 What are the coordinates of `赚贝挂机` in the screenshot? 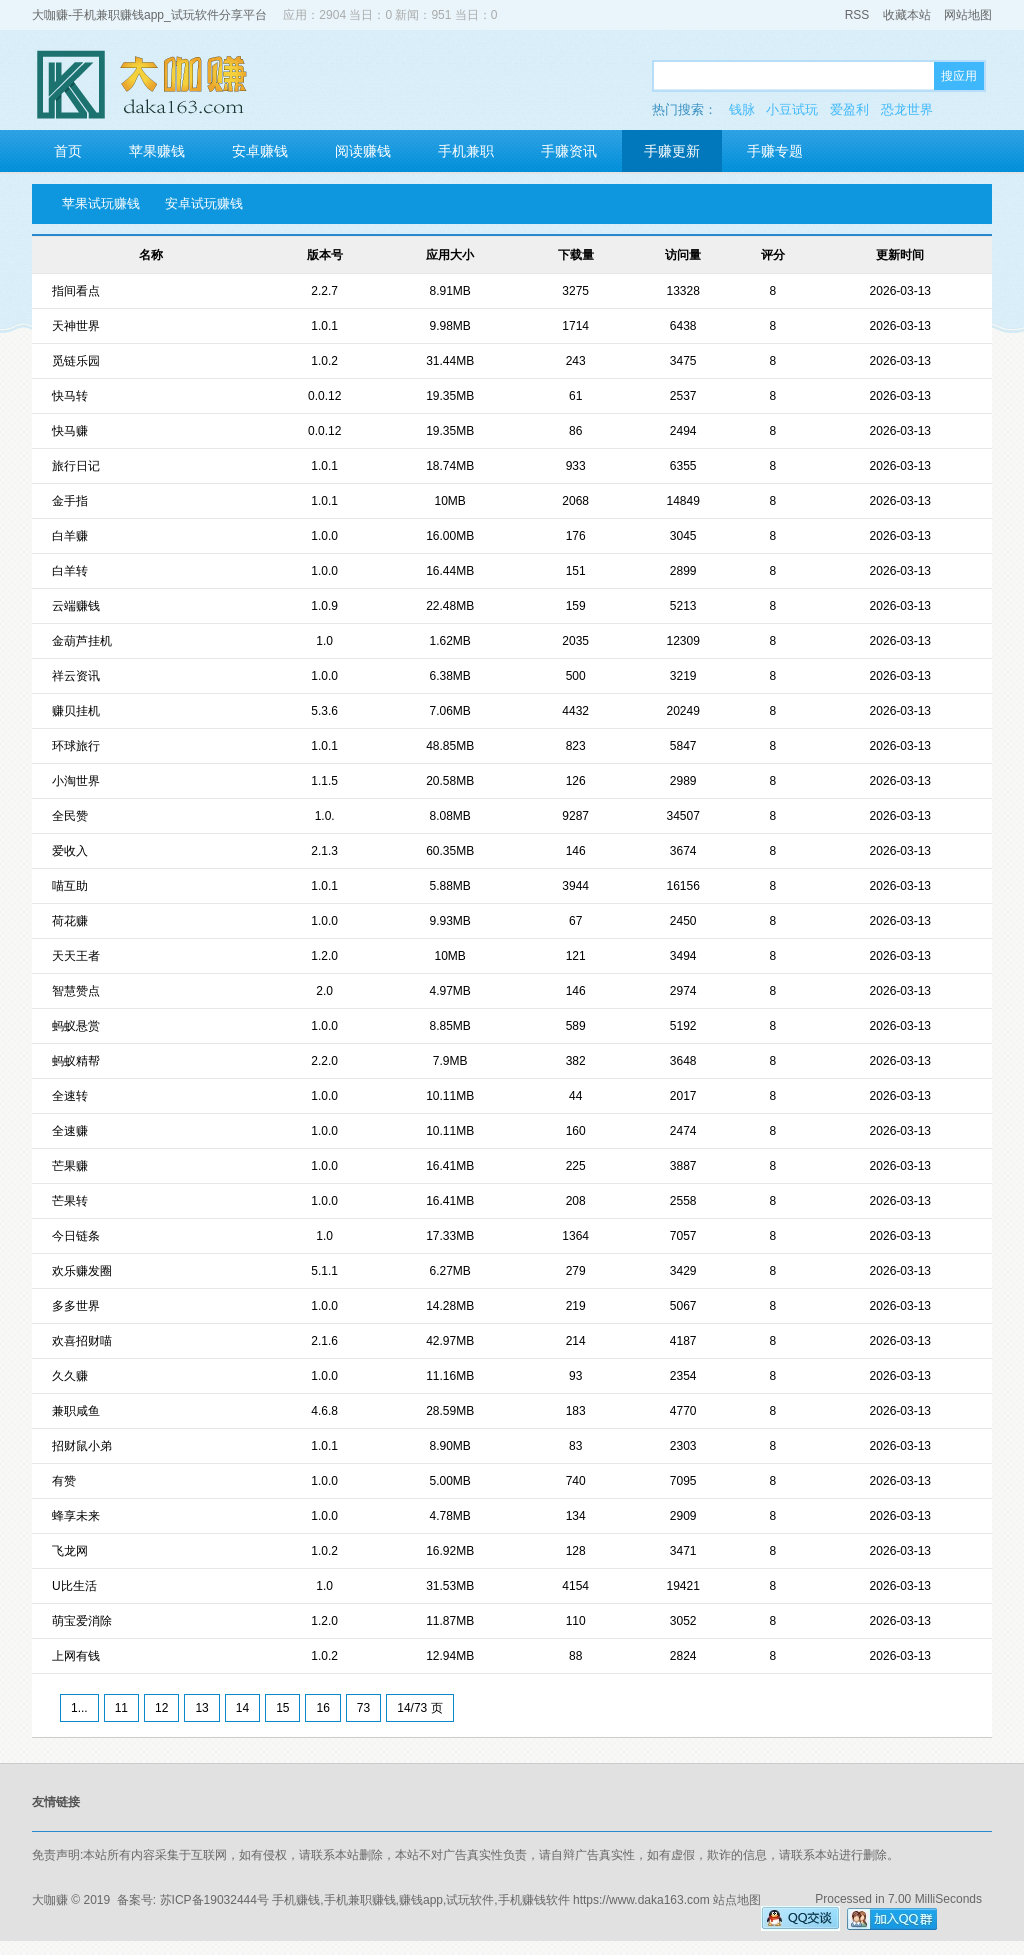 It's located at (76, 711).